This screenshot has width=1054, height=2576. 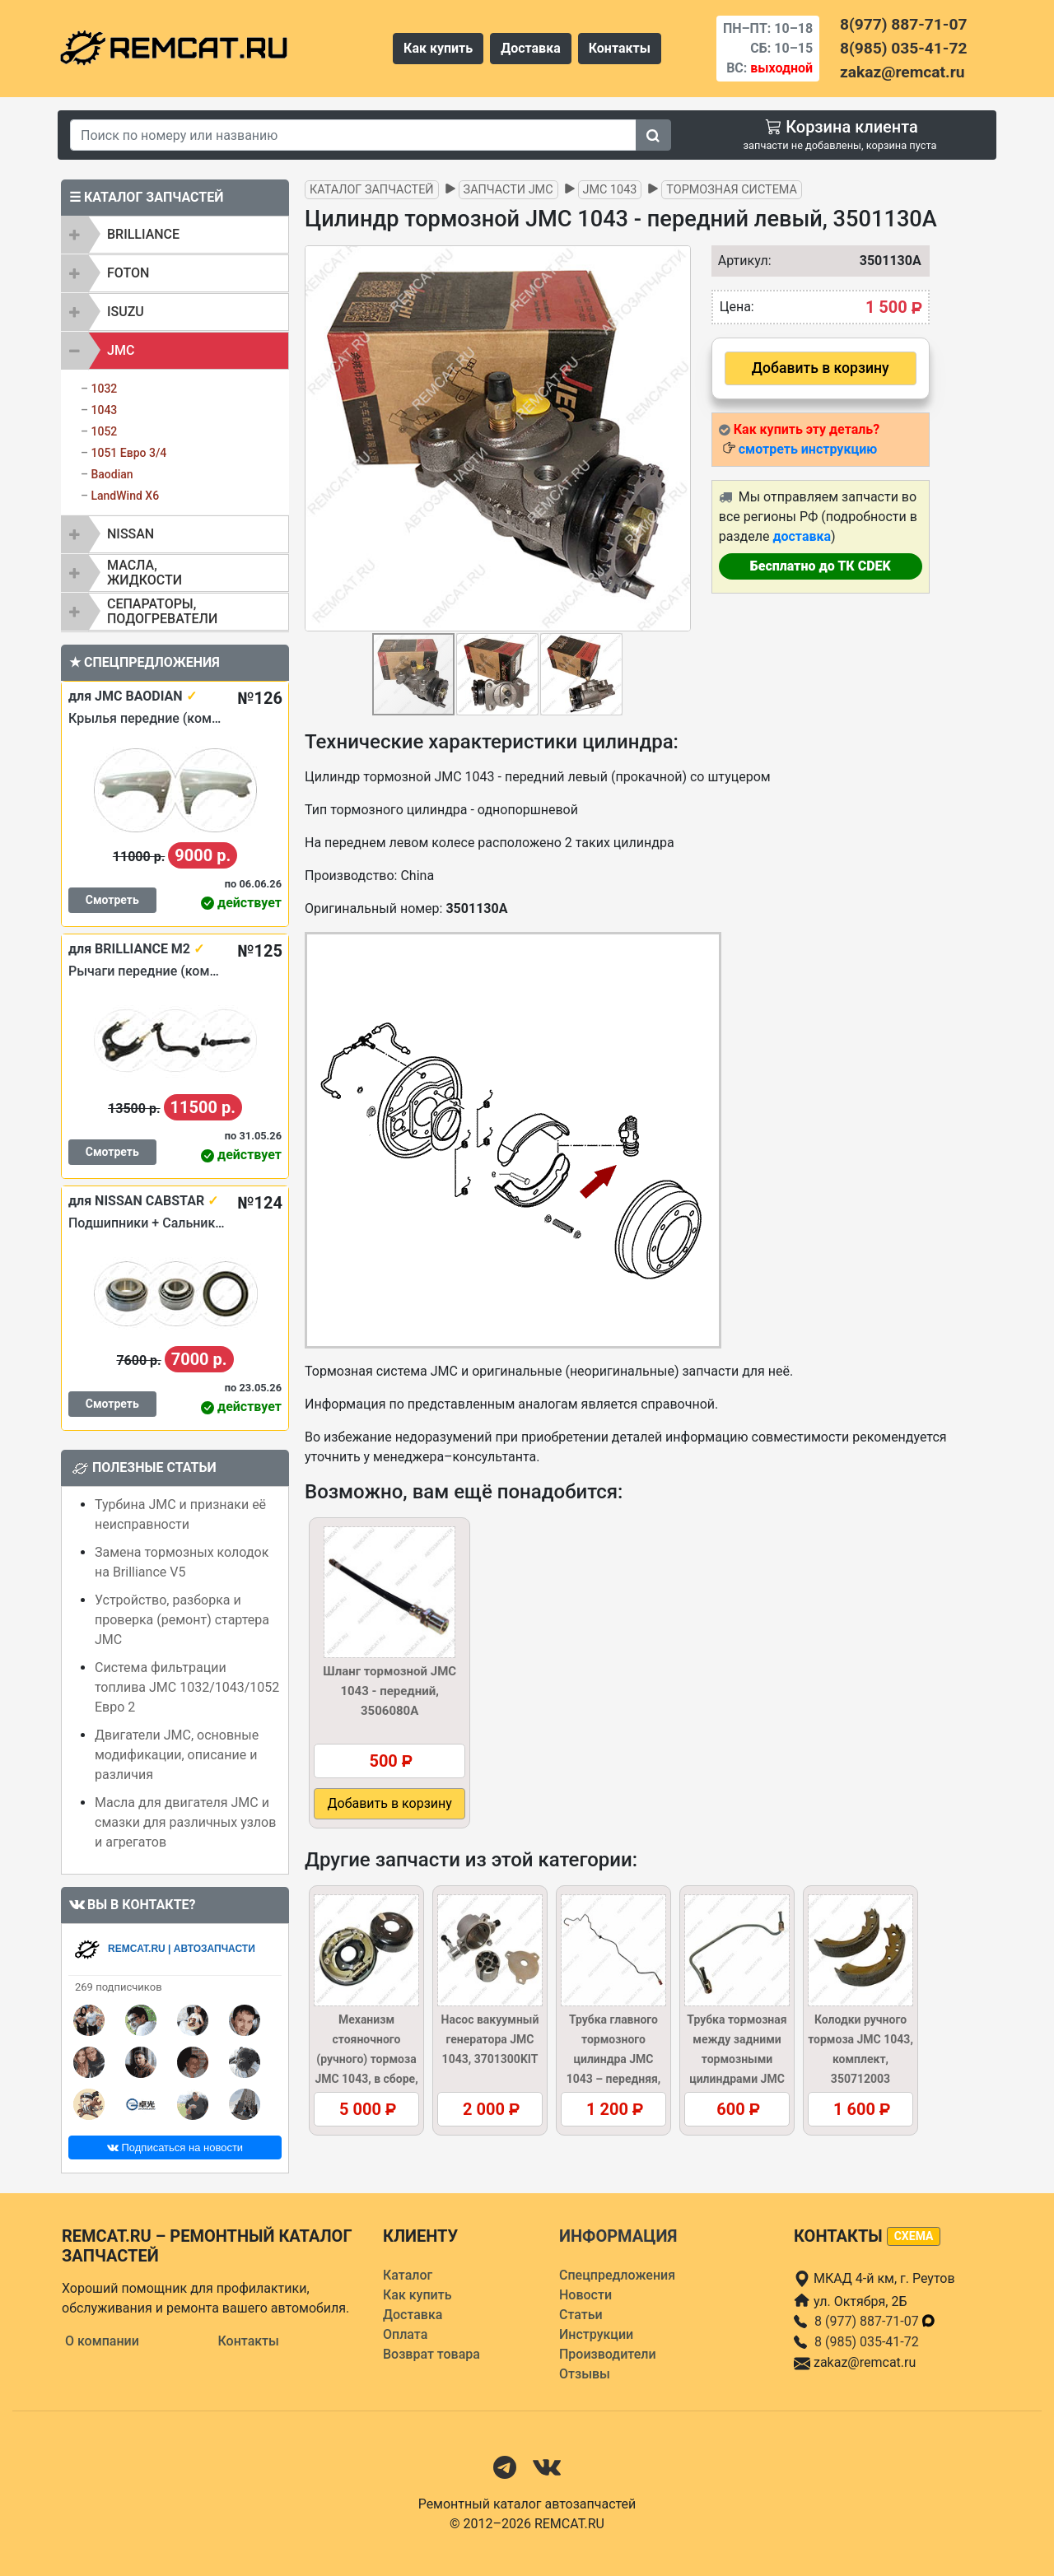 What do you see at coordinates (112, 899) in the screenshot?
I see `Смотреть` at bounding box center [112, 899].